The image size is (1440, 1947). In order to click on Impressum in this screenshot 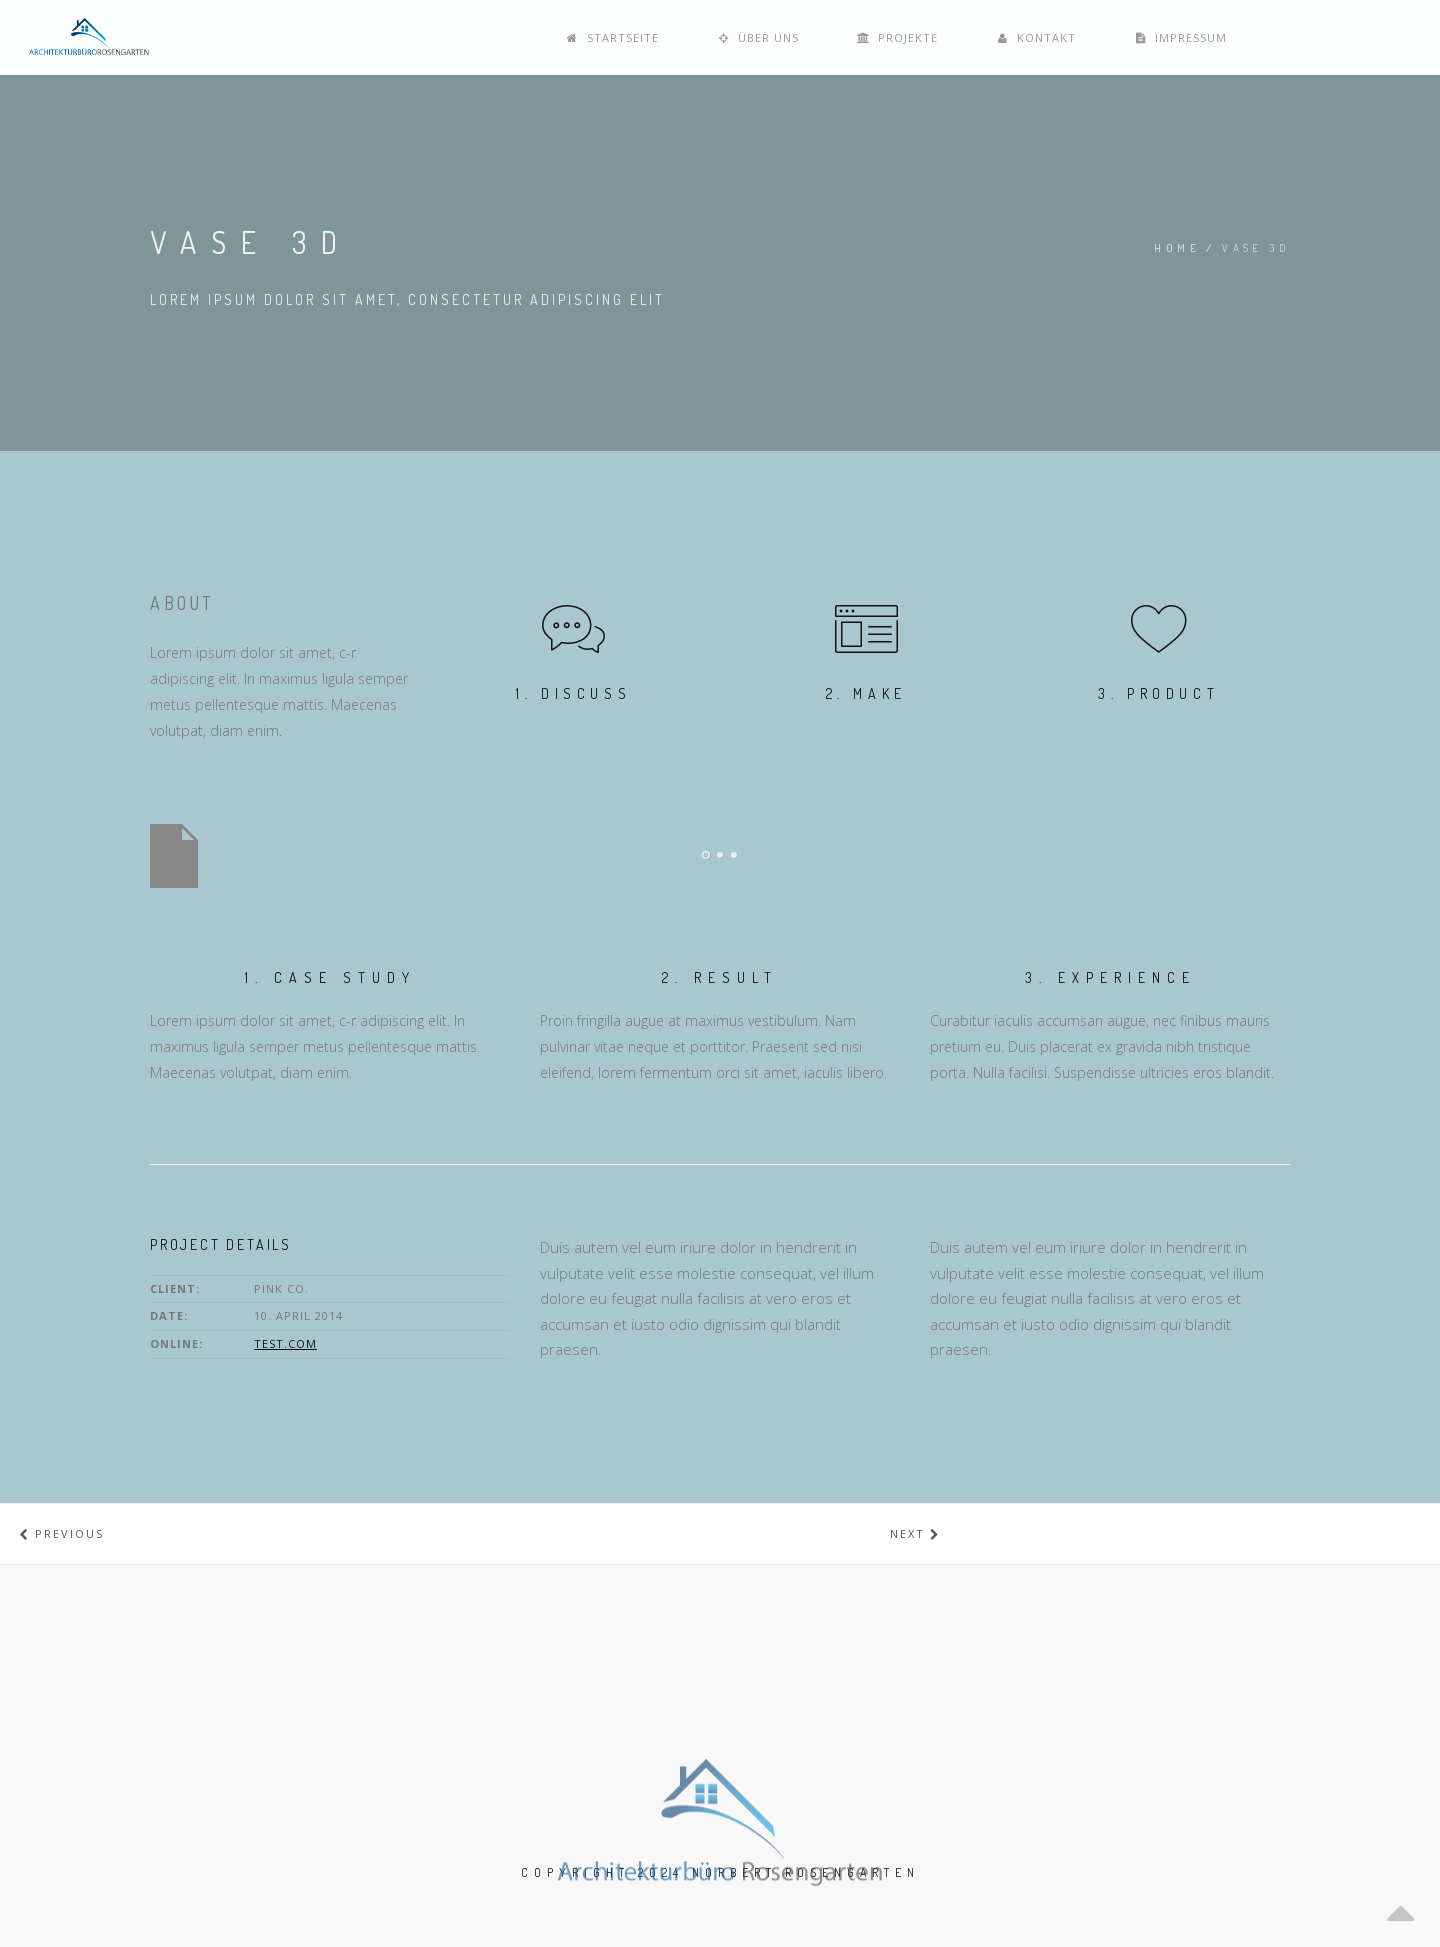, I will do `click(1358, 37)`.